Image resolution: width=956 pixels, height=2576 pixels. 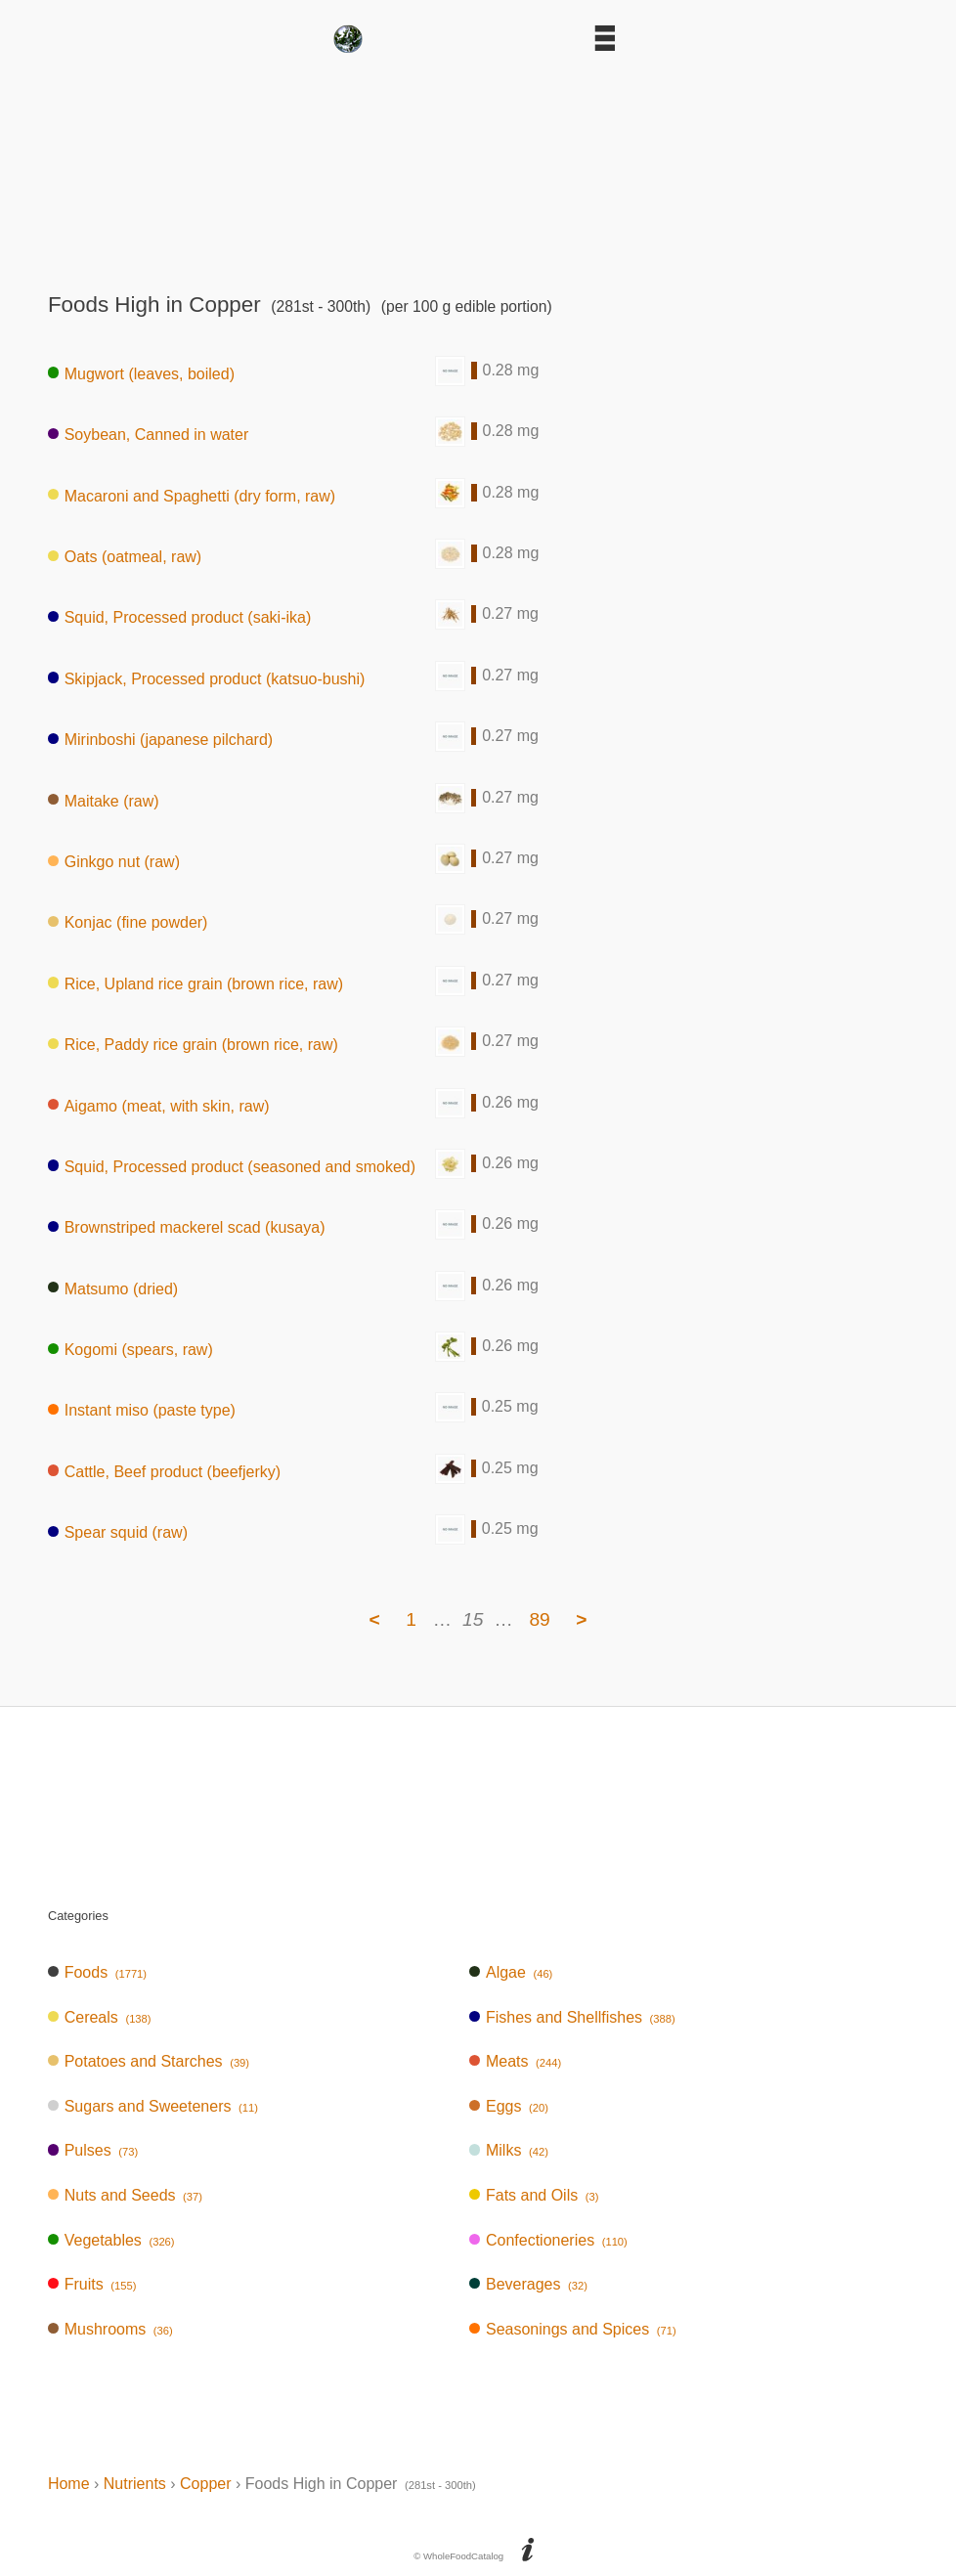 I want to click on Spear squid (raw), so click(x=118, y=1532).